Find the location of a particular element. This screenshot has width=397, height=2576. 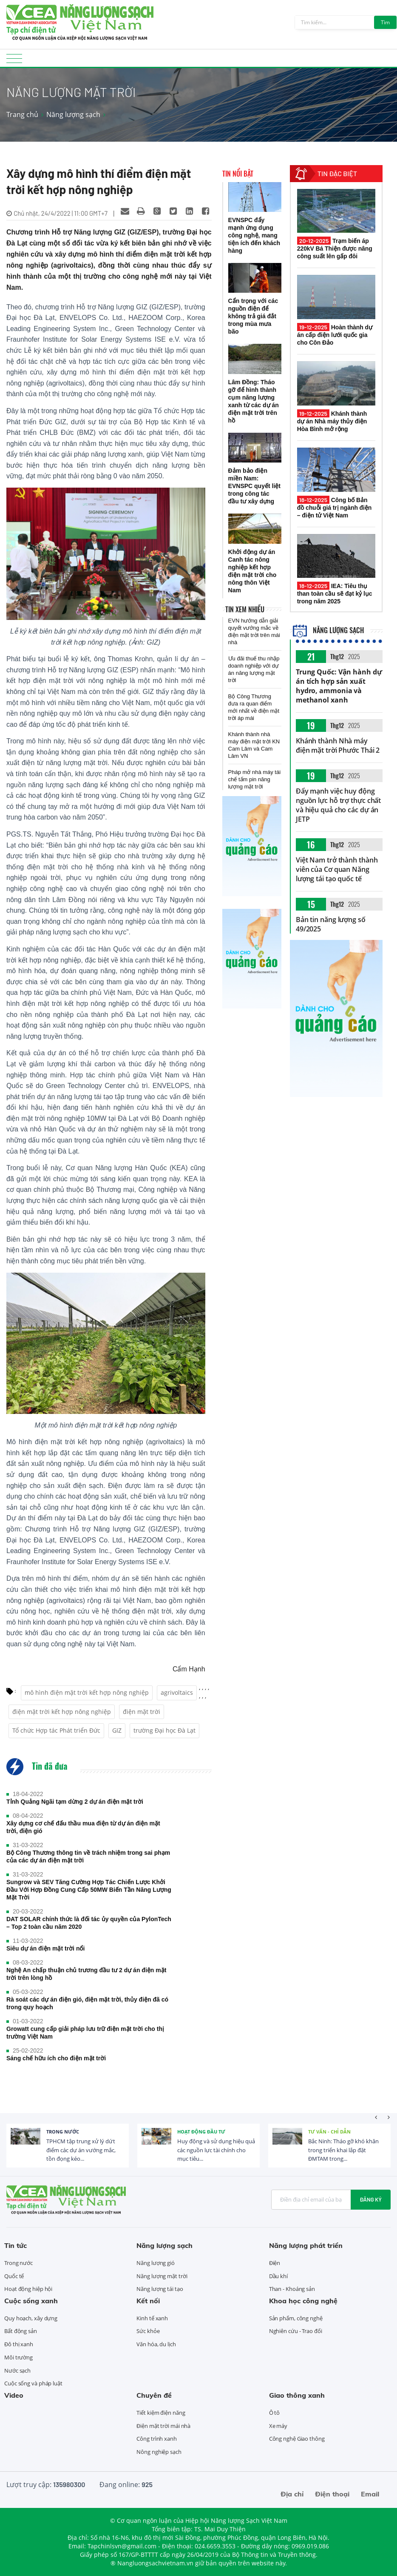

Xây dựng cơ chế đấu thầu mua điện từ dự án điện mặt trời, điện gió is located at coordinates (83, 1827).